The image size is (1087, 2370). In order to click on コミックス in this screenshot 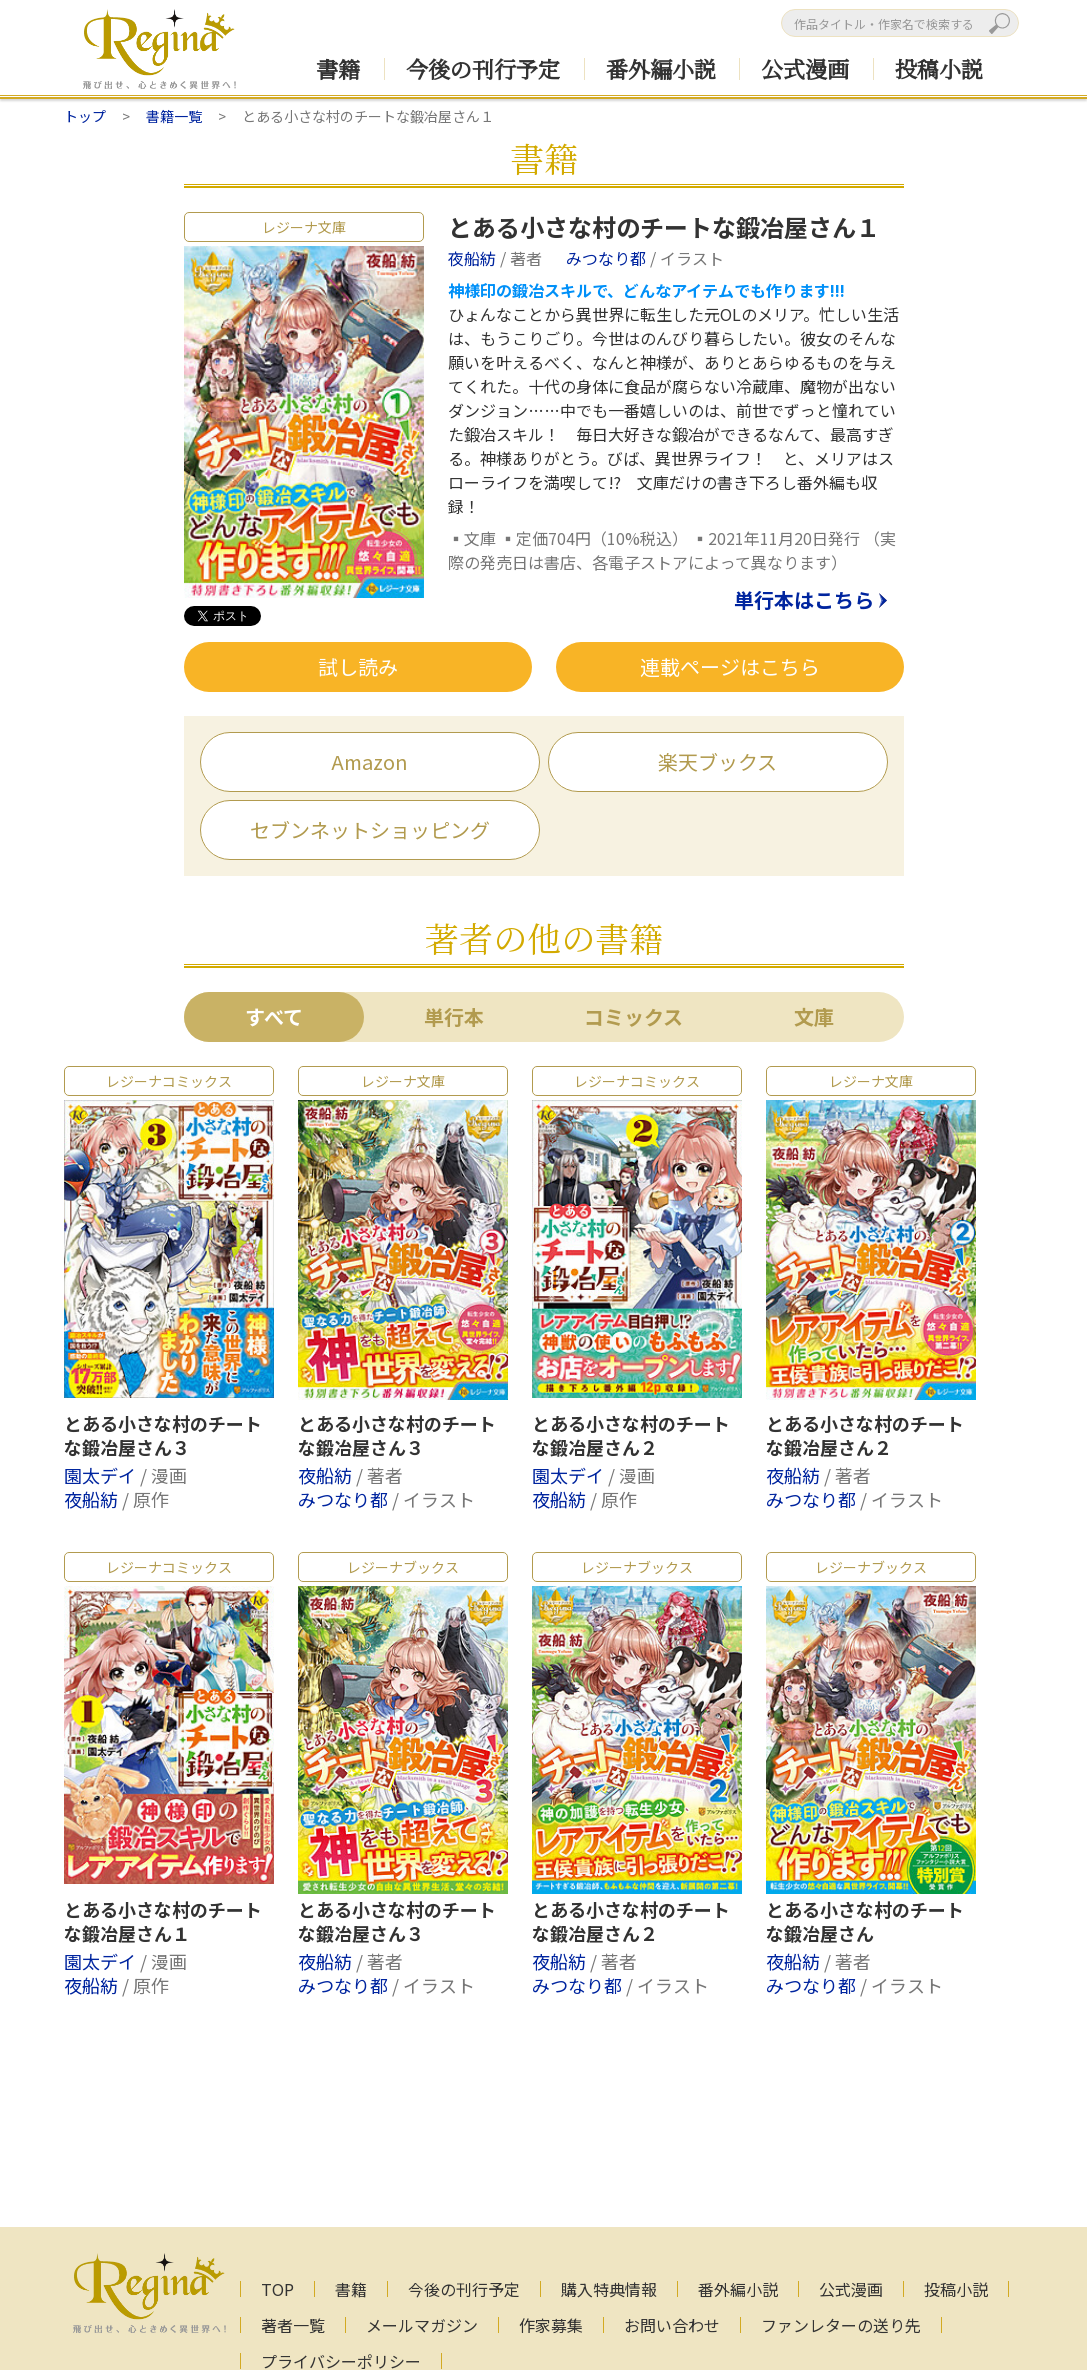, I will do `click(633, 1016)`.